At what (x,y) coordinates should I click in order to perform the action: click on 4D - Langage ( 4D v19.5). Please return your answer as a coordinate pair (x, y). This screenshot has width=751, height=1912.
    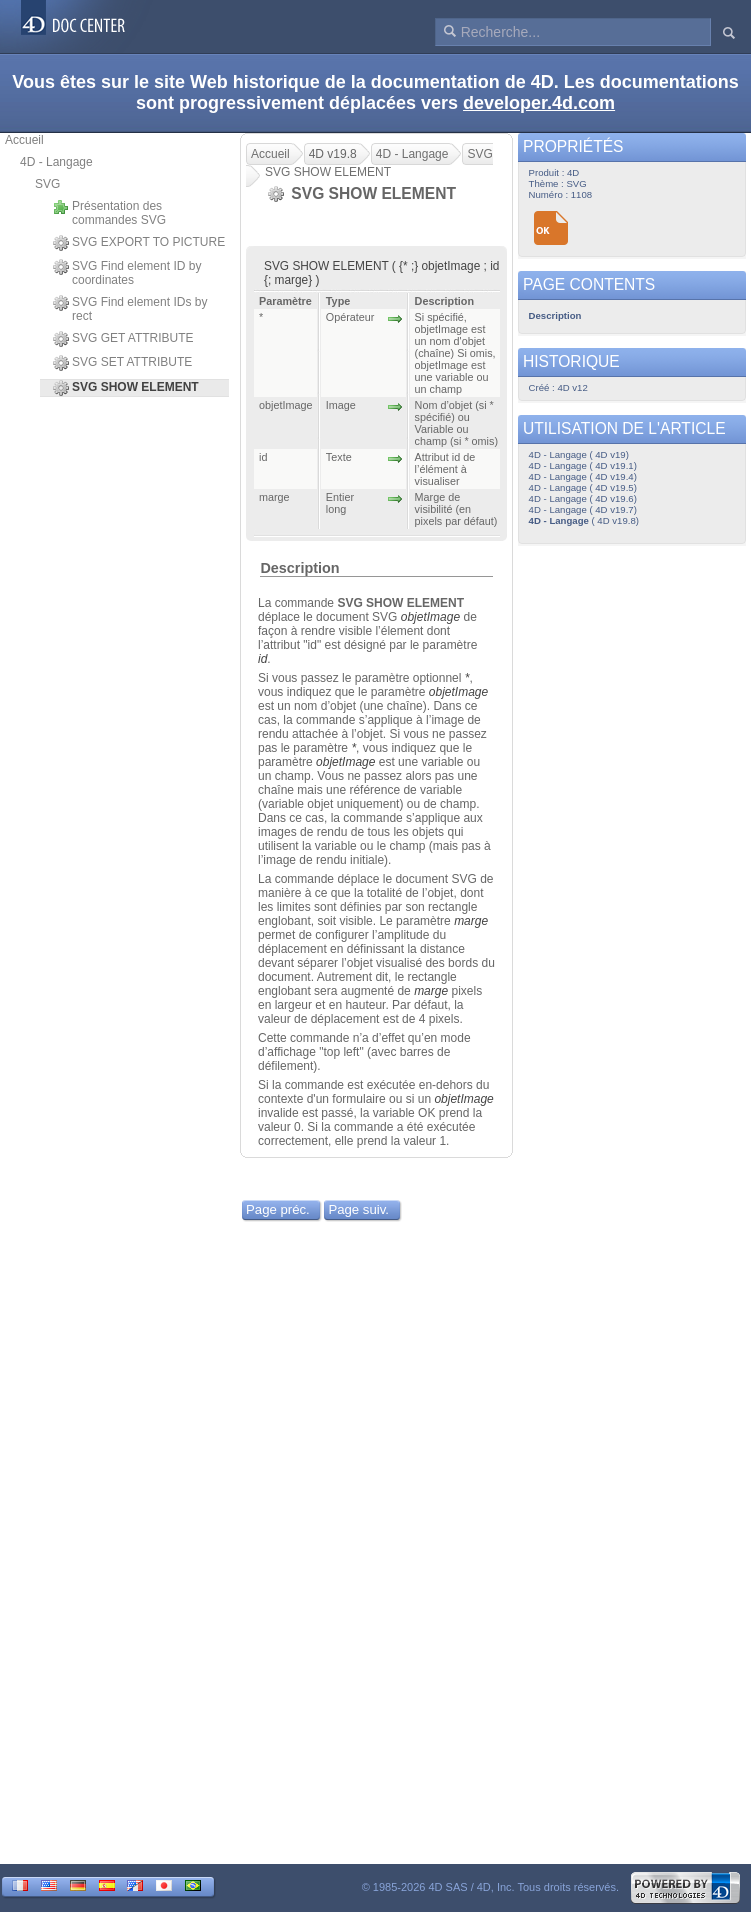
    Looking at the image, I should click on (583, 487).